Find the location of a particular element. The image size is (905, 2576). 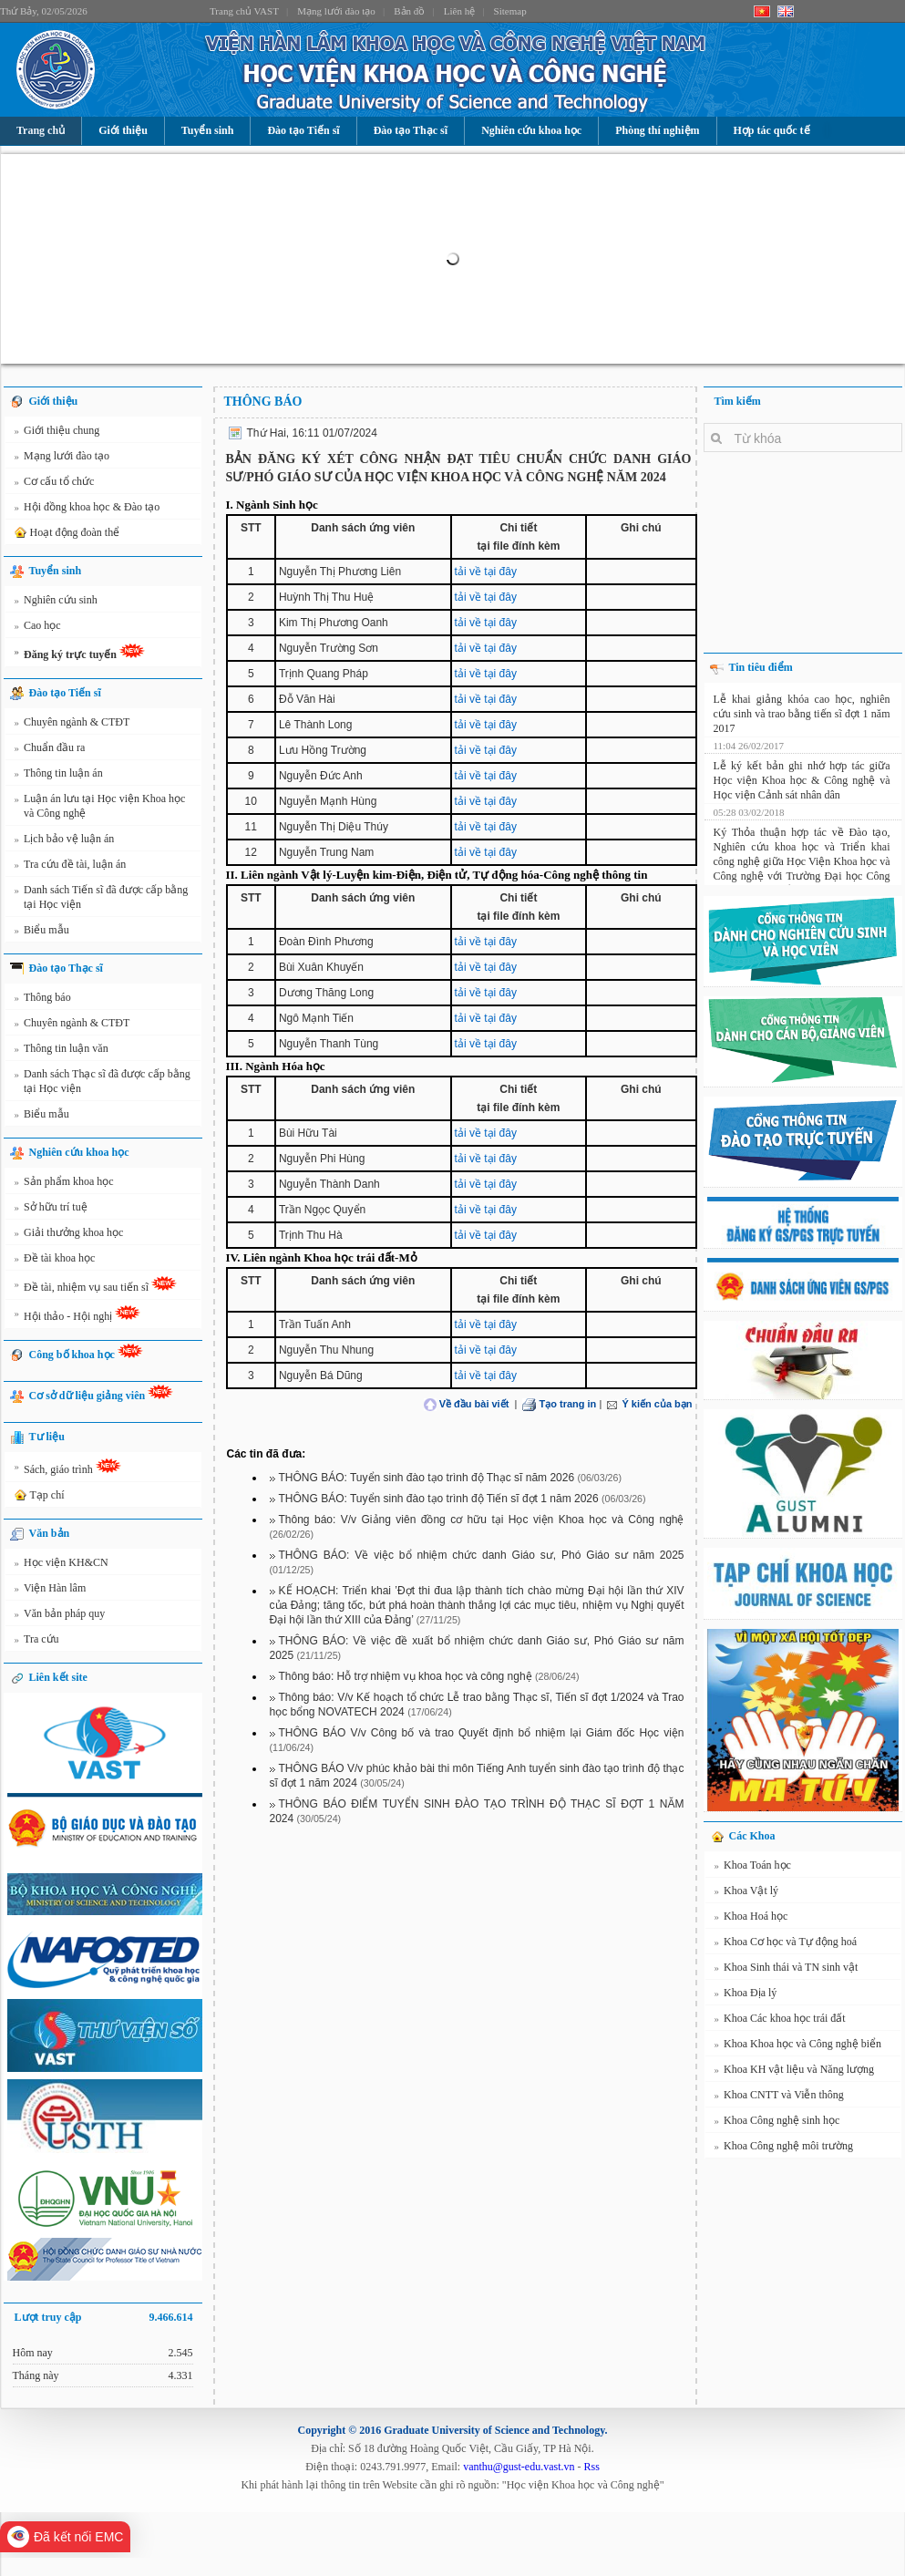

Thông báo: V/v Giảng viên đồng cơ hữu tại Học viện Khoa học và Công nghệ is located at coordinates (481, 1519).